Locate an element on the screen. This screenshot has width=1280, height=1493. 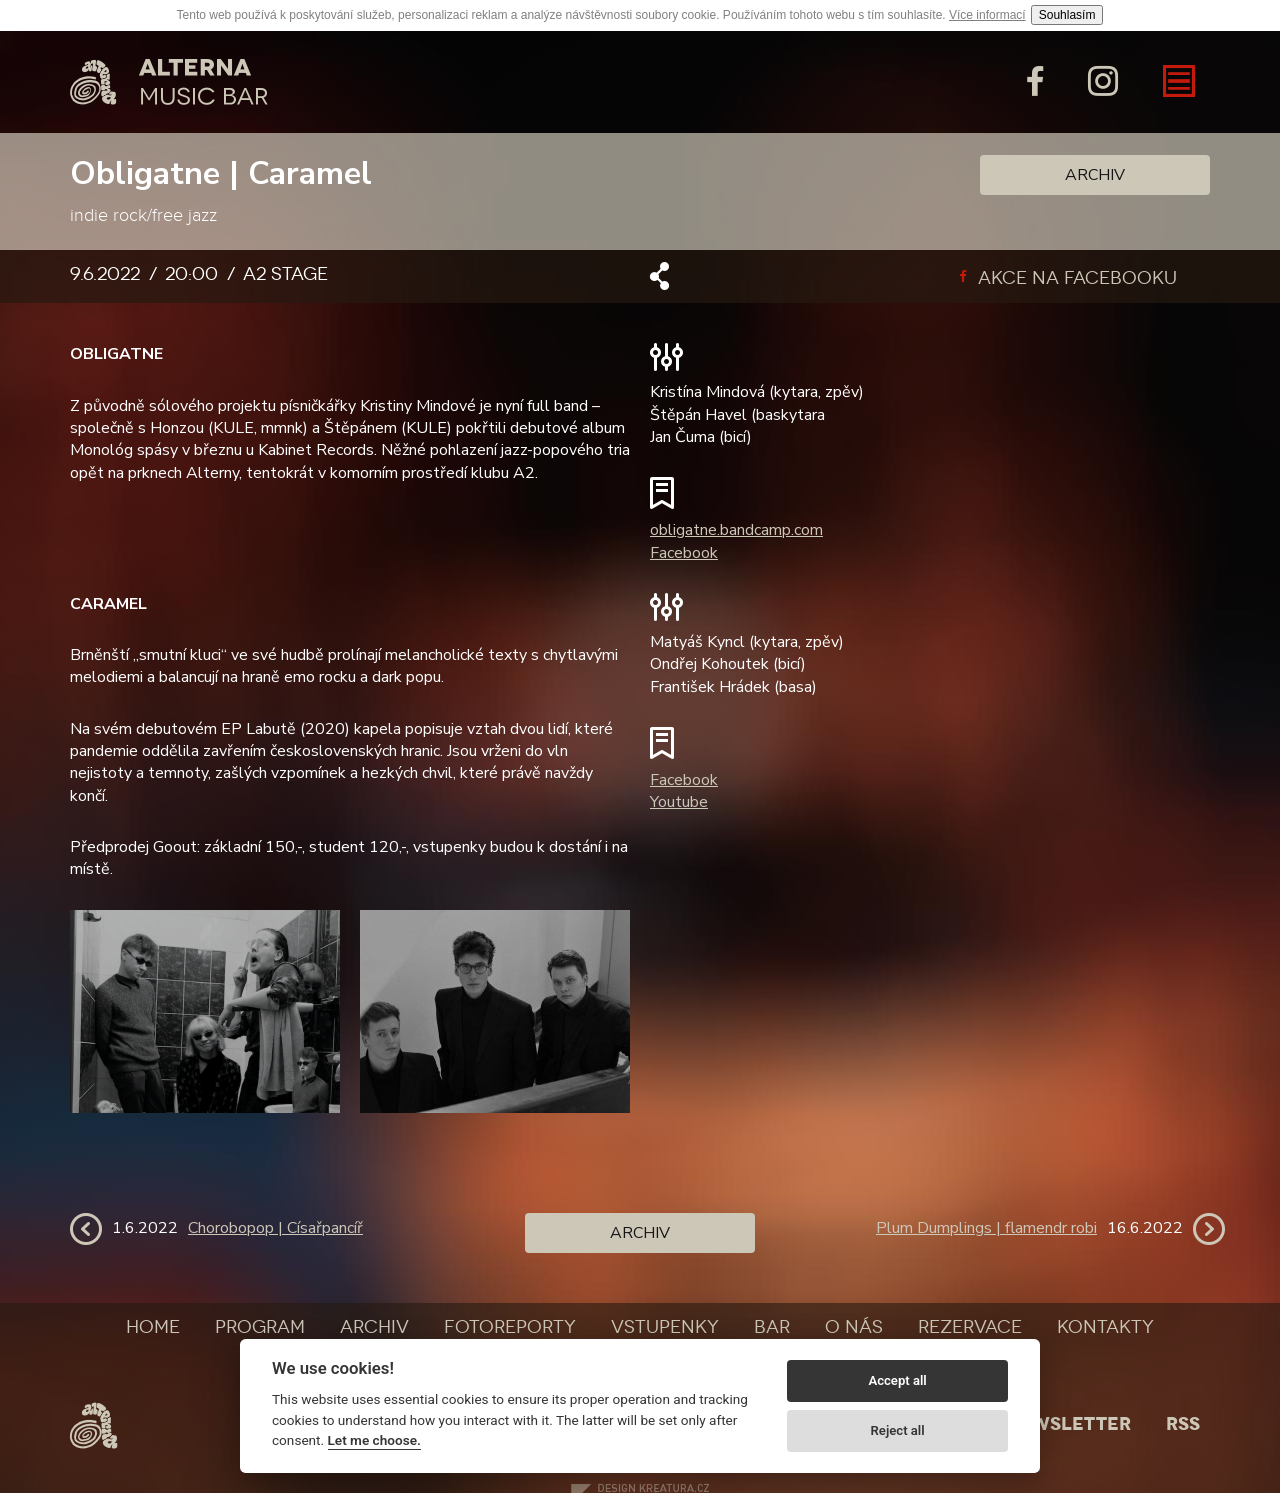
Fotoreporty is located at coordinates (510, 1327).